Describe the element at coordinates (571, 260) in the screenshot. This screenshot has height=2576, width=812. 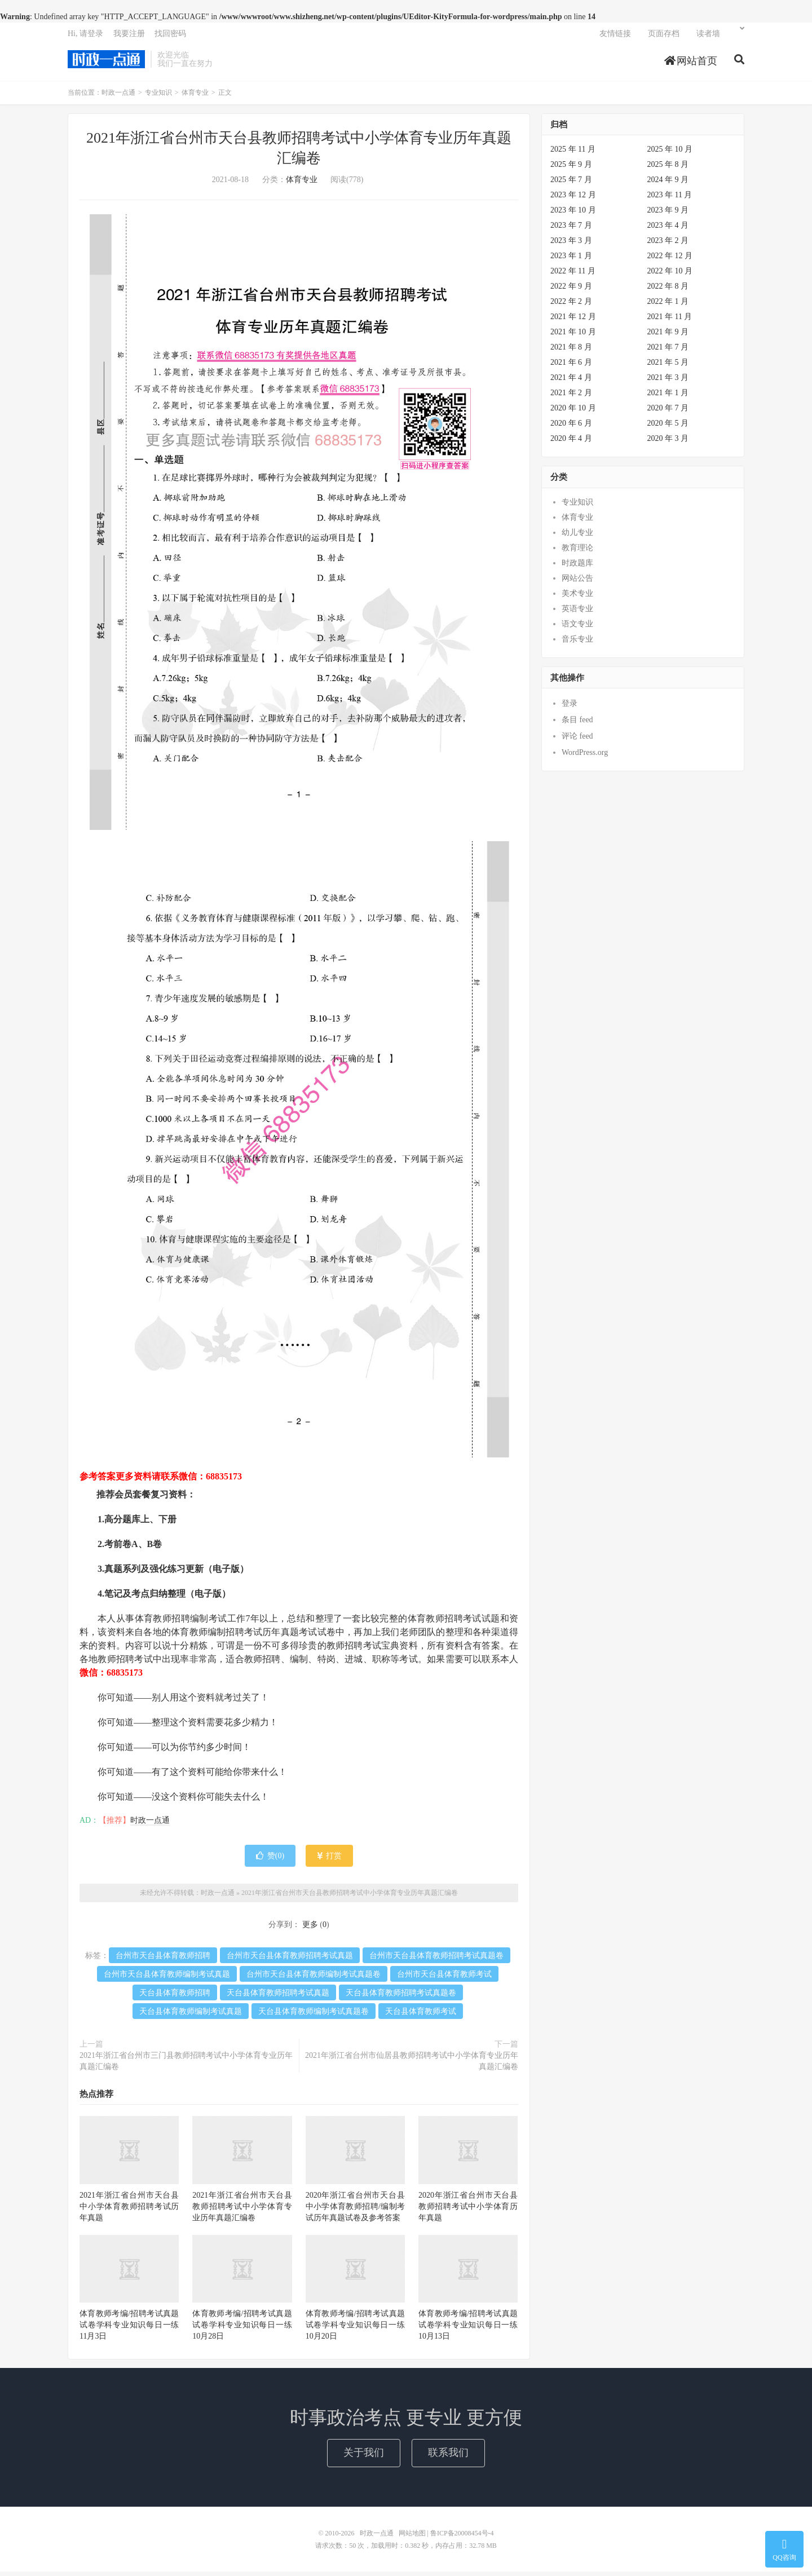
I see `2023 年 1 月` at that location.